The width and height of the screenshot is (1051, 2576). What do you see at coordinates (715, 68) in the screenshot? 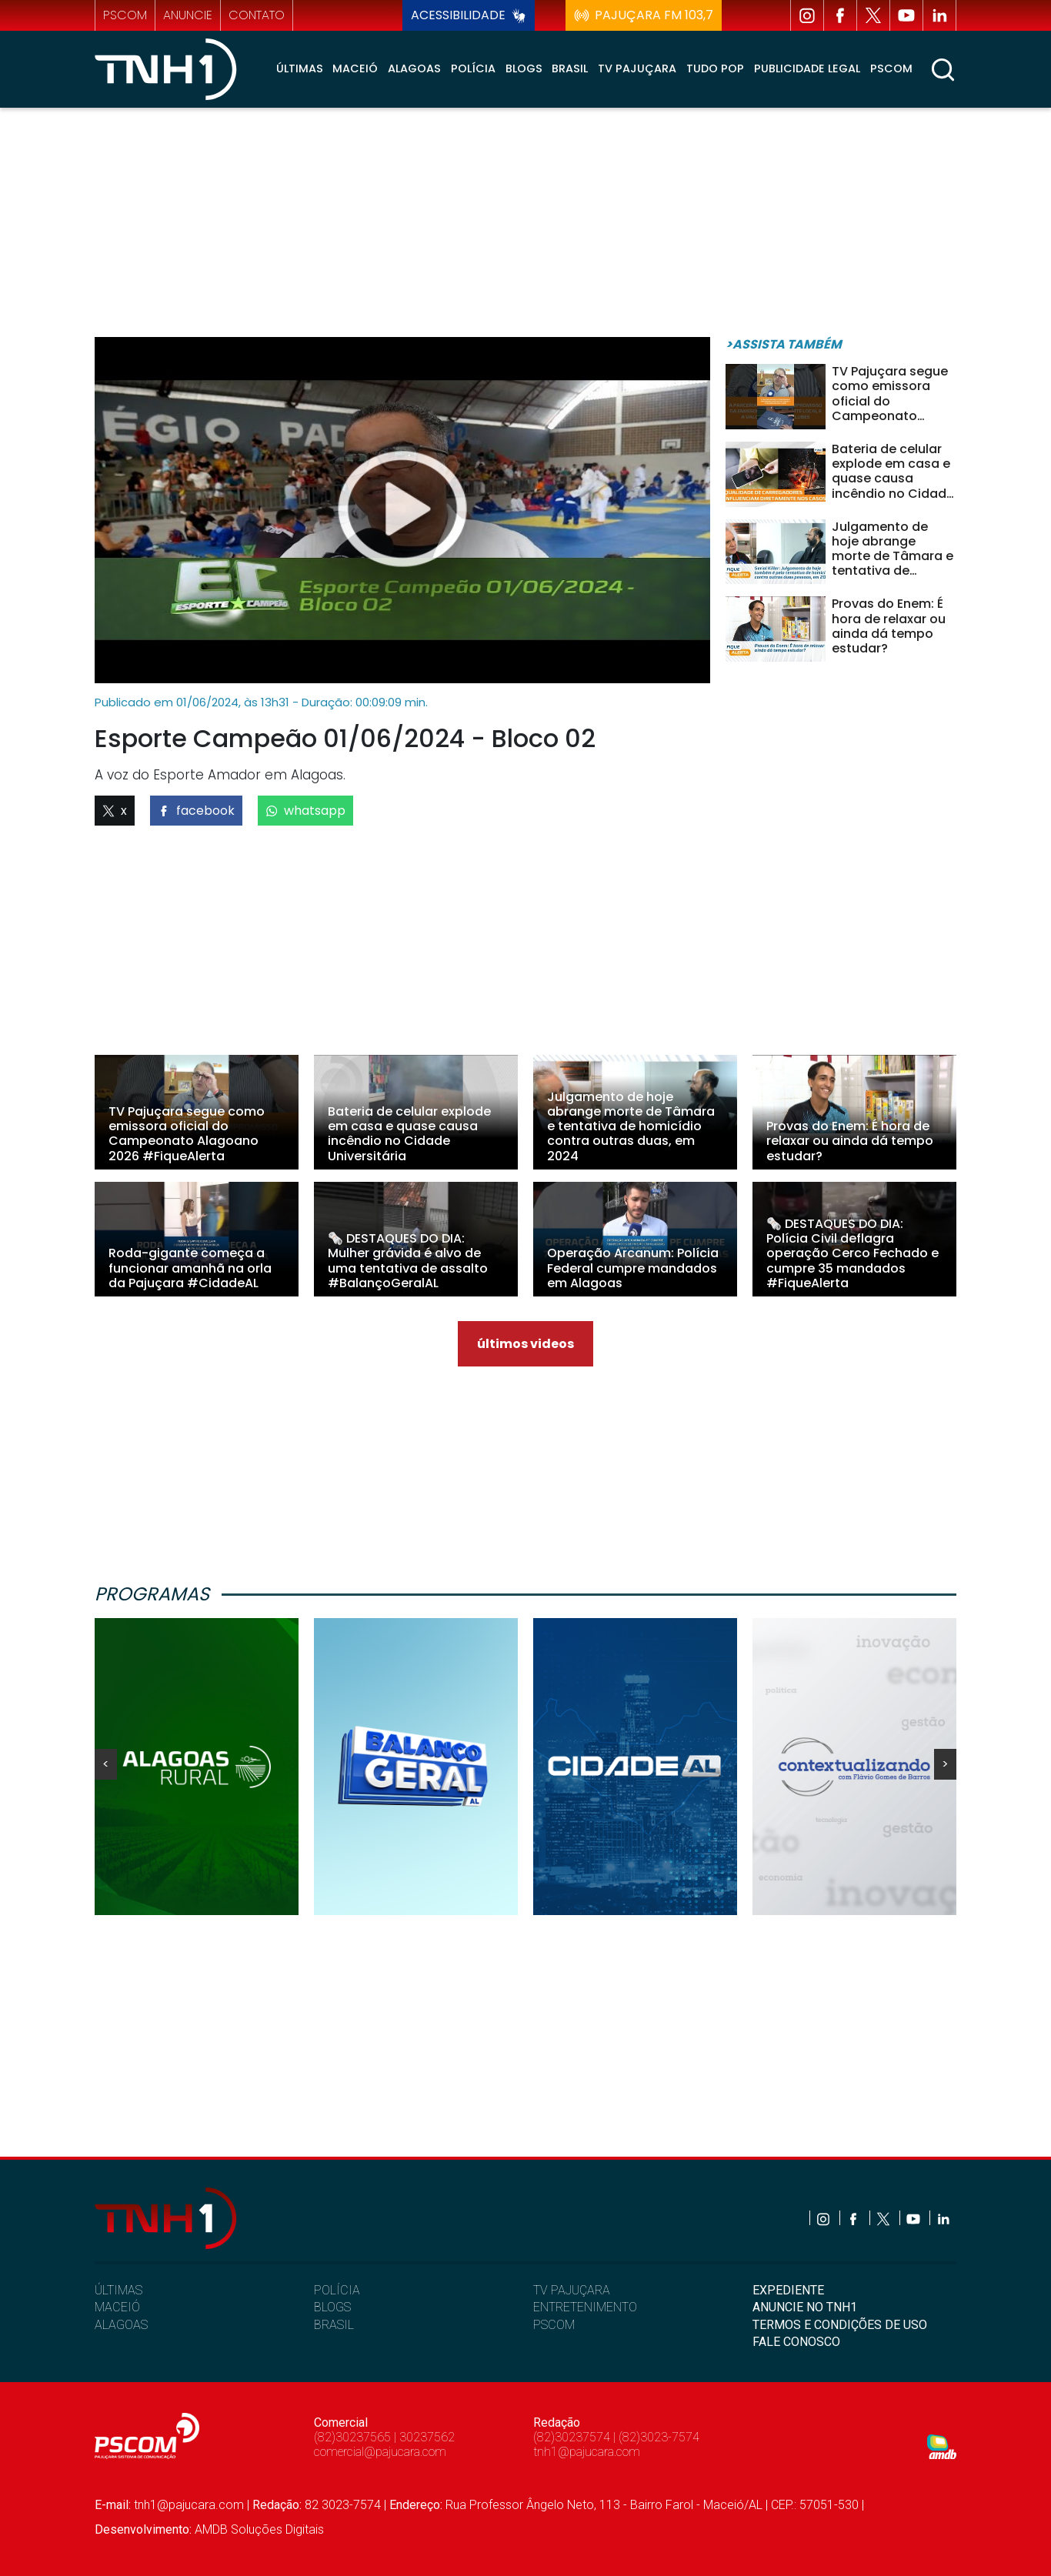
I see `Tudo Pop` at bounding box center [715, 68].